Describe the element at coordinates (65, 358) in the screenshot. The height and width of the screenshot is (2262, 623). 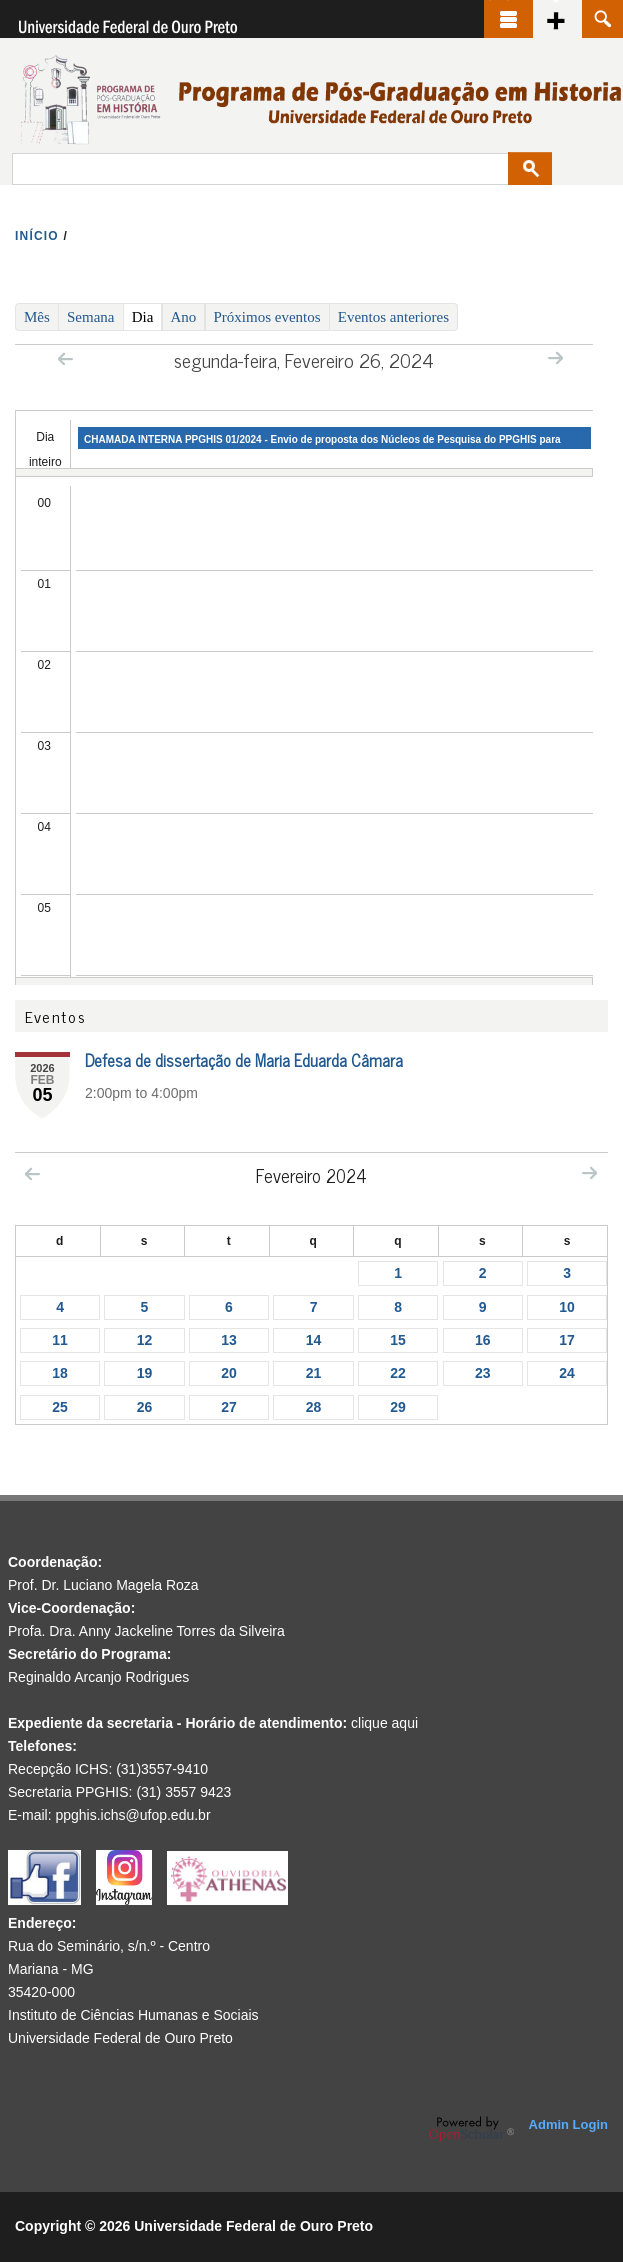
I see `« Prev` at that location.